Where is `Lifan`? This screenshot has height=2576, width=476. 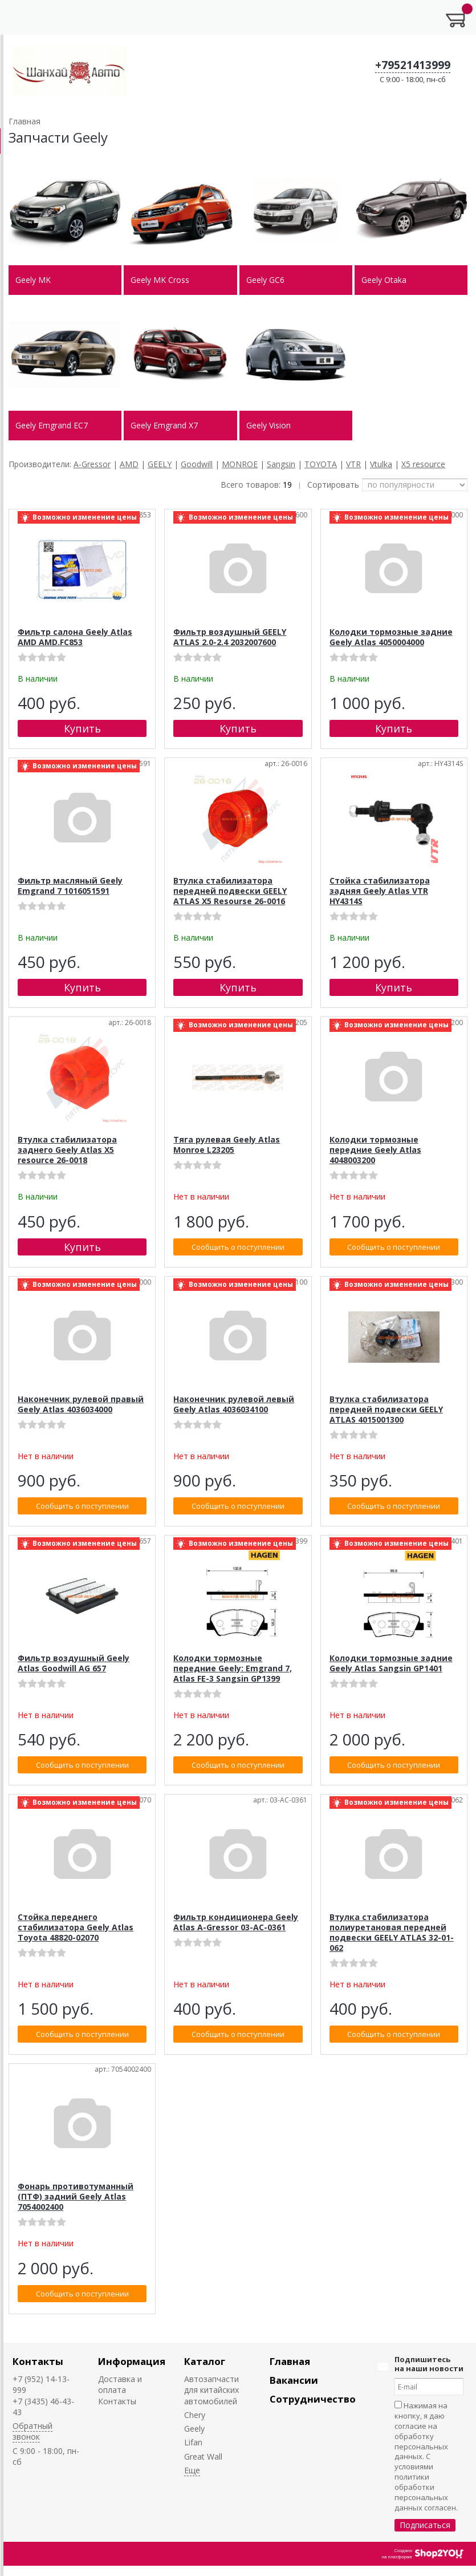
Lifan is located at coordinates (193, 2442).